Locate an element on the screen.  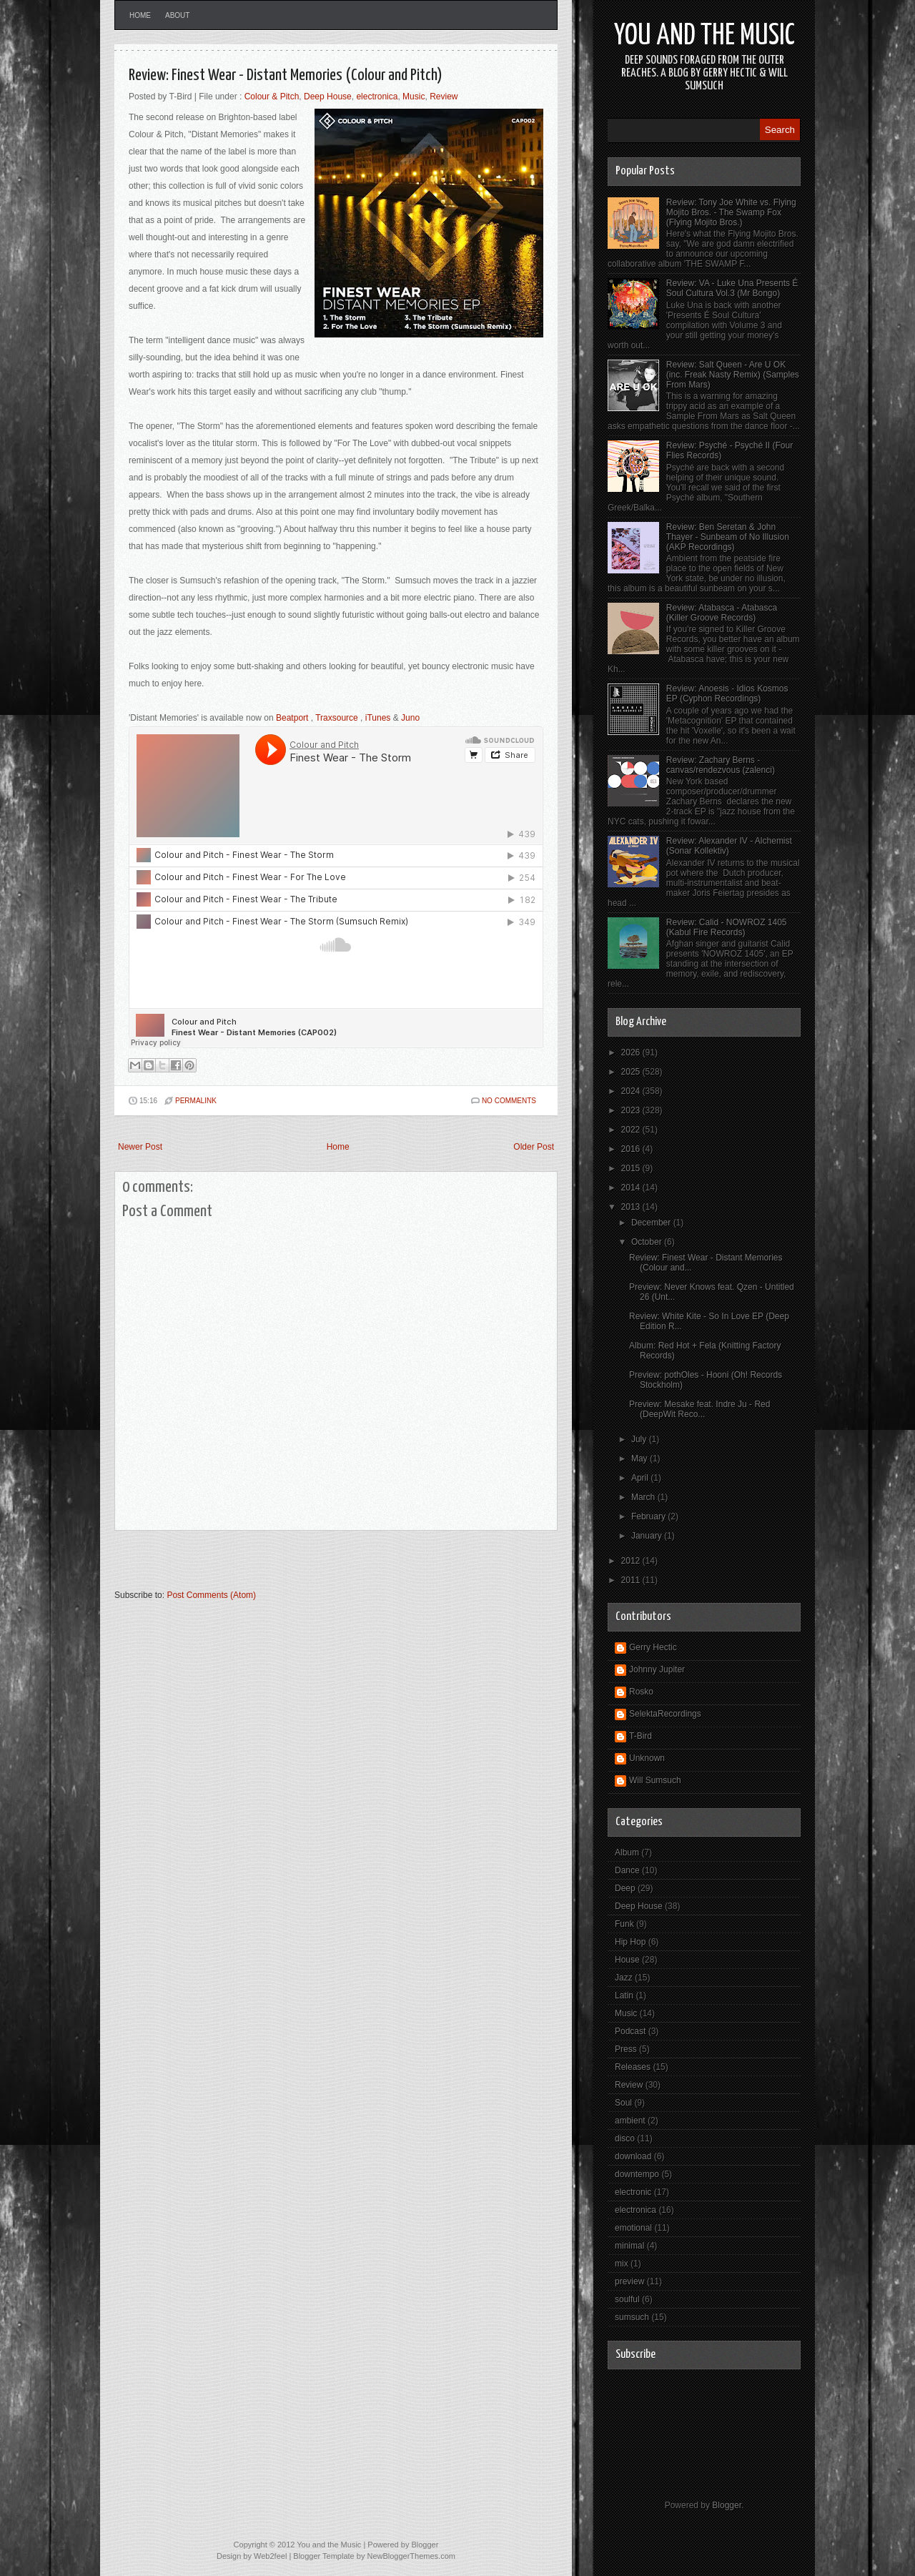
Blogger is located at coordinates (726, 2505).